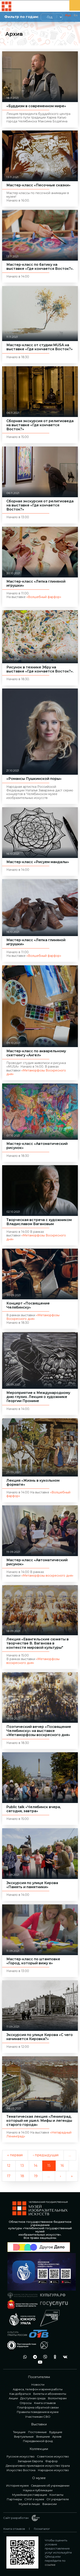  What do you see at coordinates (50, 2564) in the screenshot?
I see `ссылке` at bounding box center [50, 2564].